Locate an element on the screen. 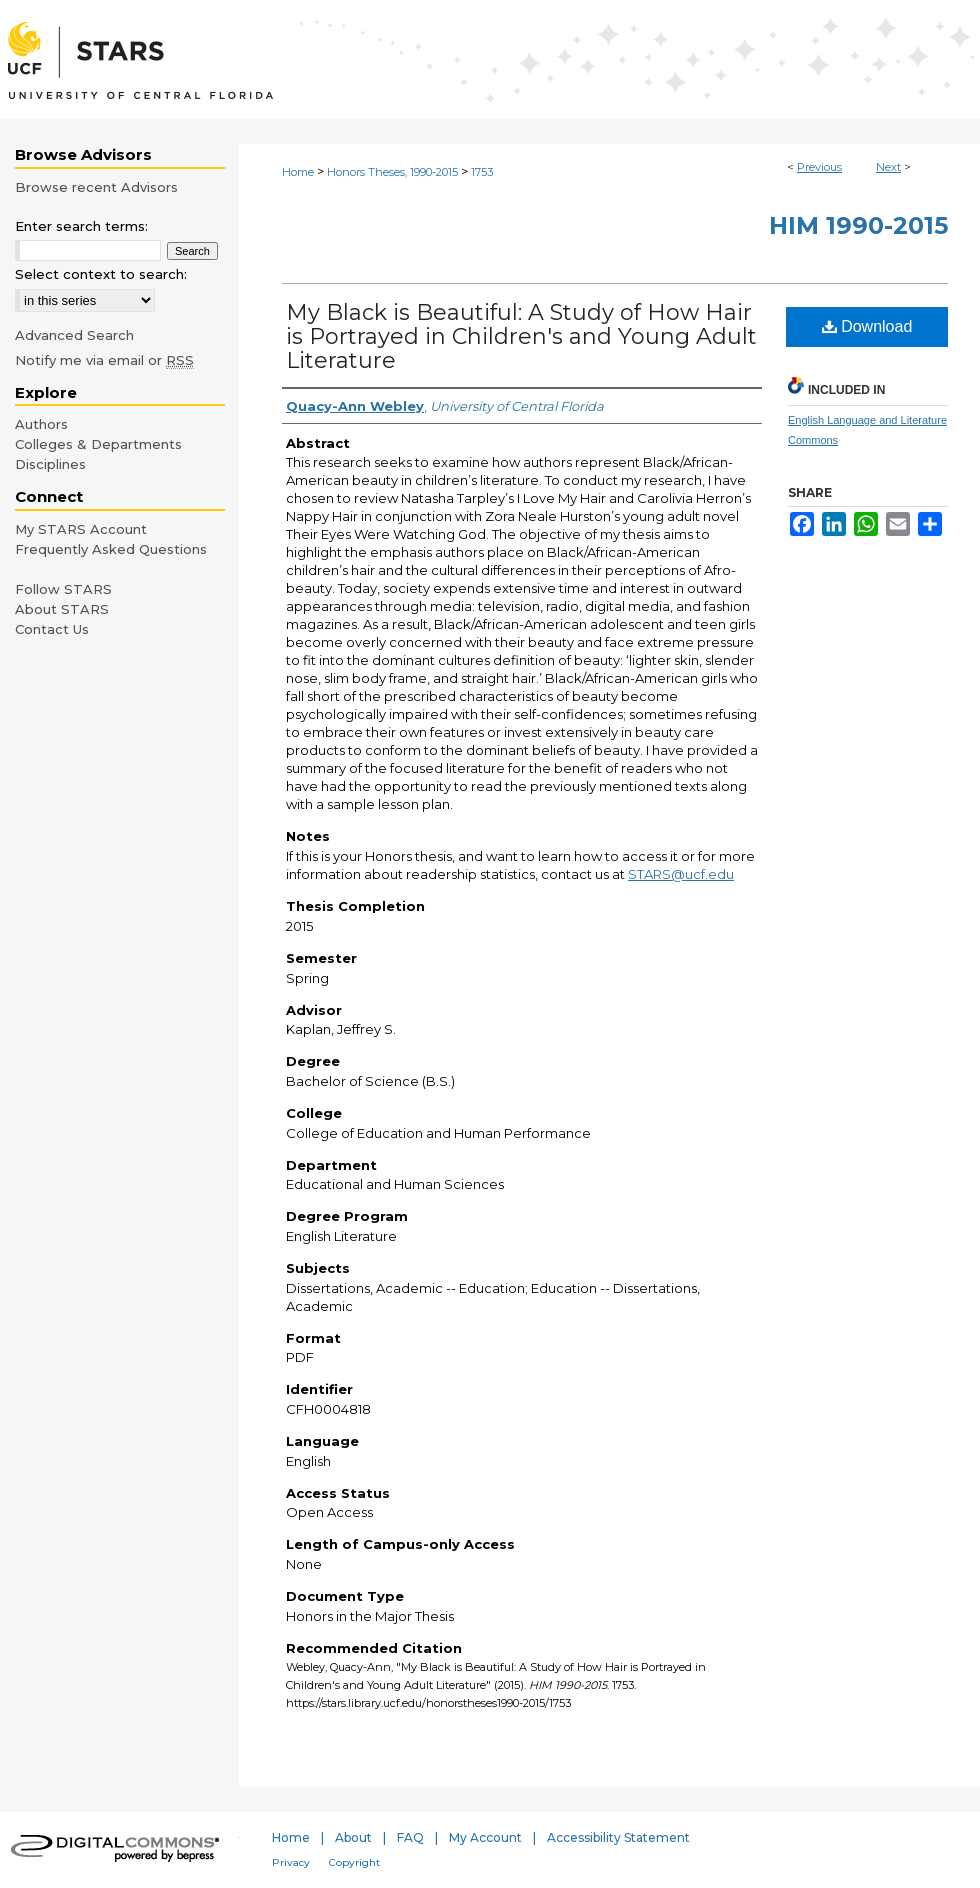  Contact Us is located at coordinates (52, 629).